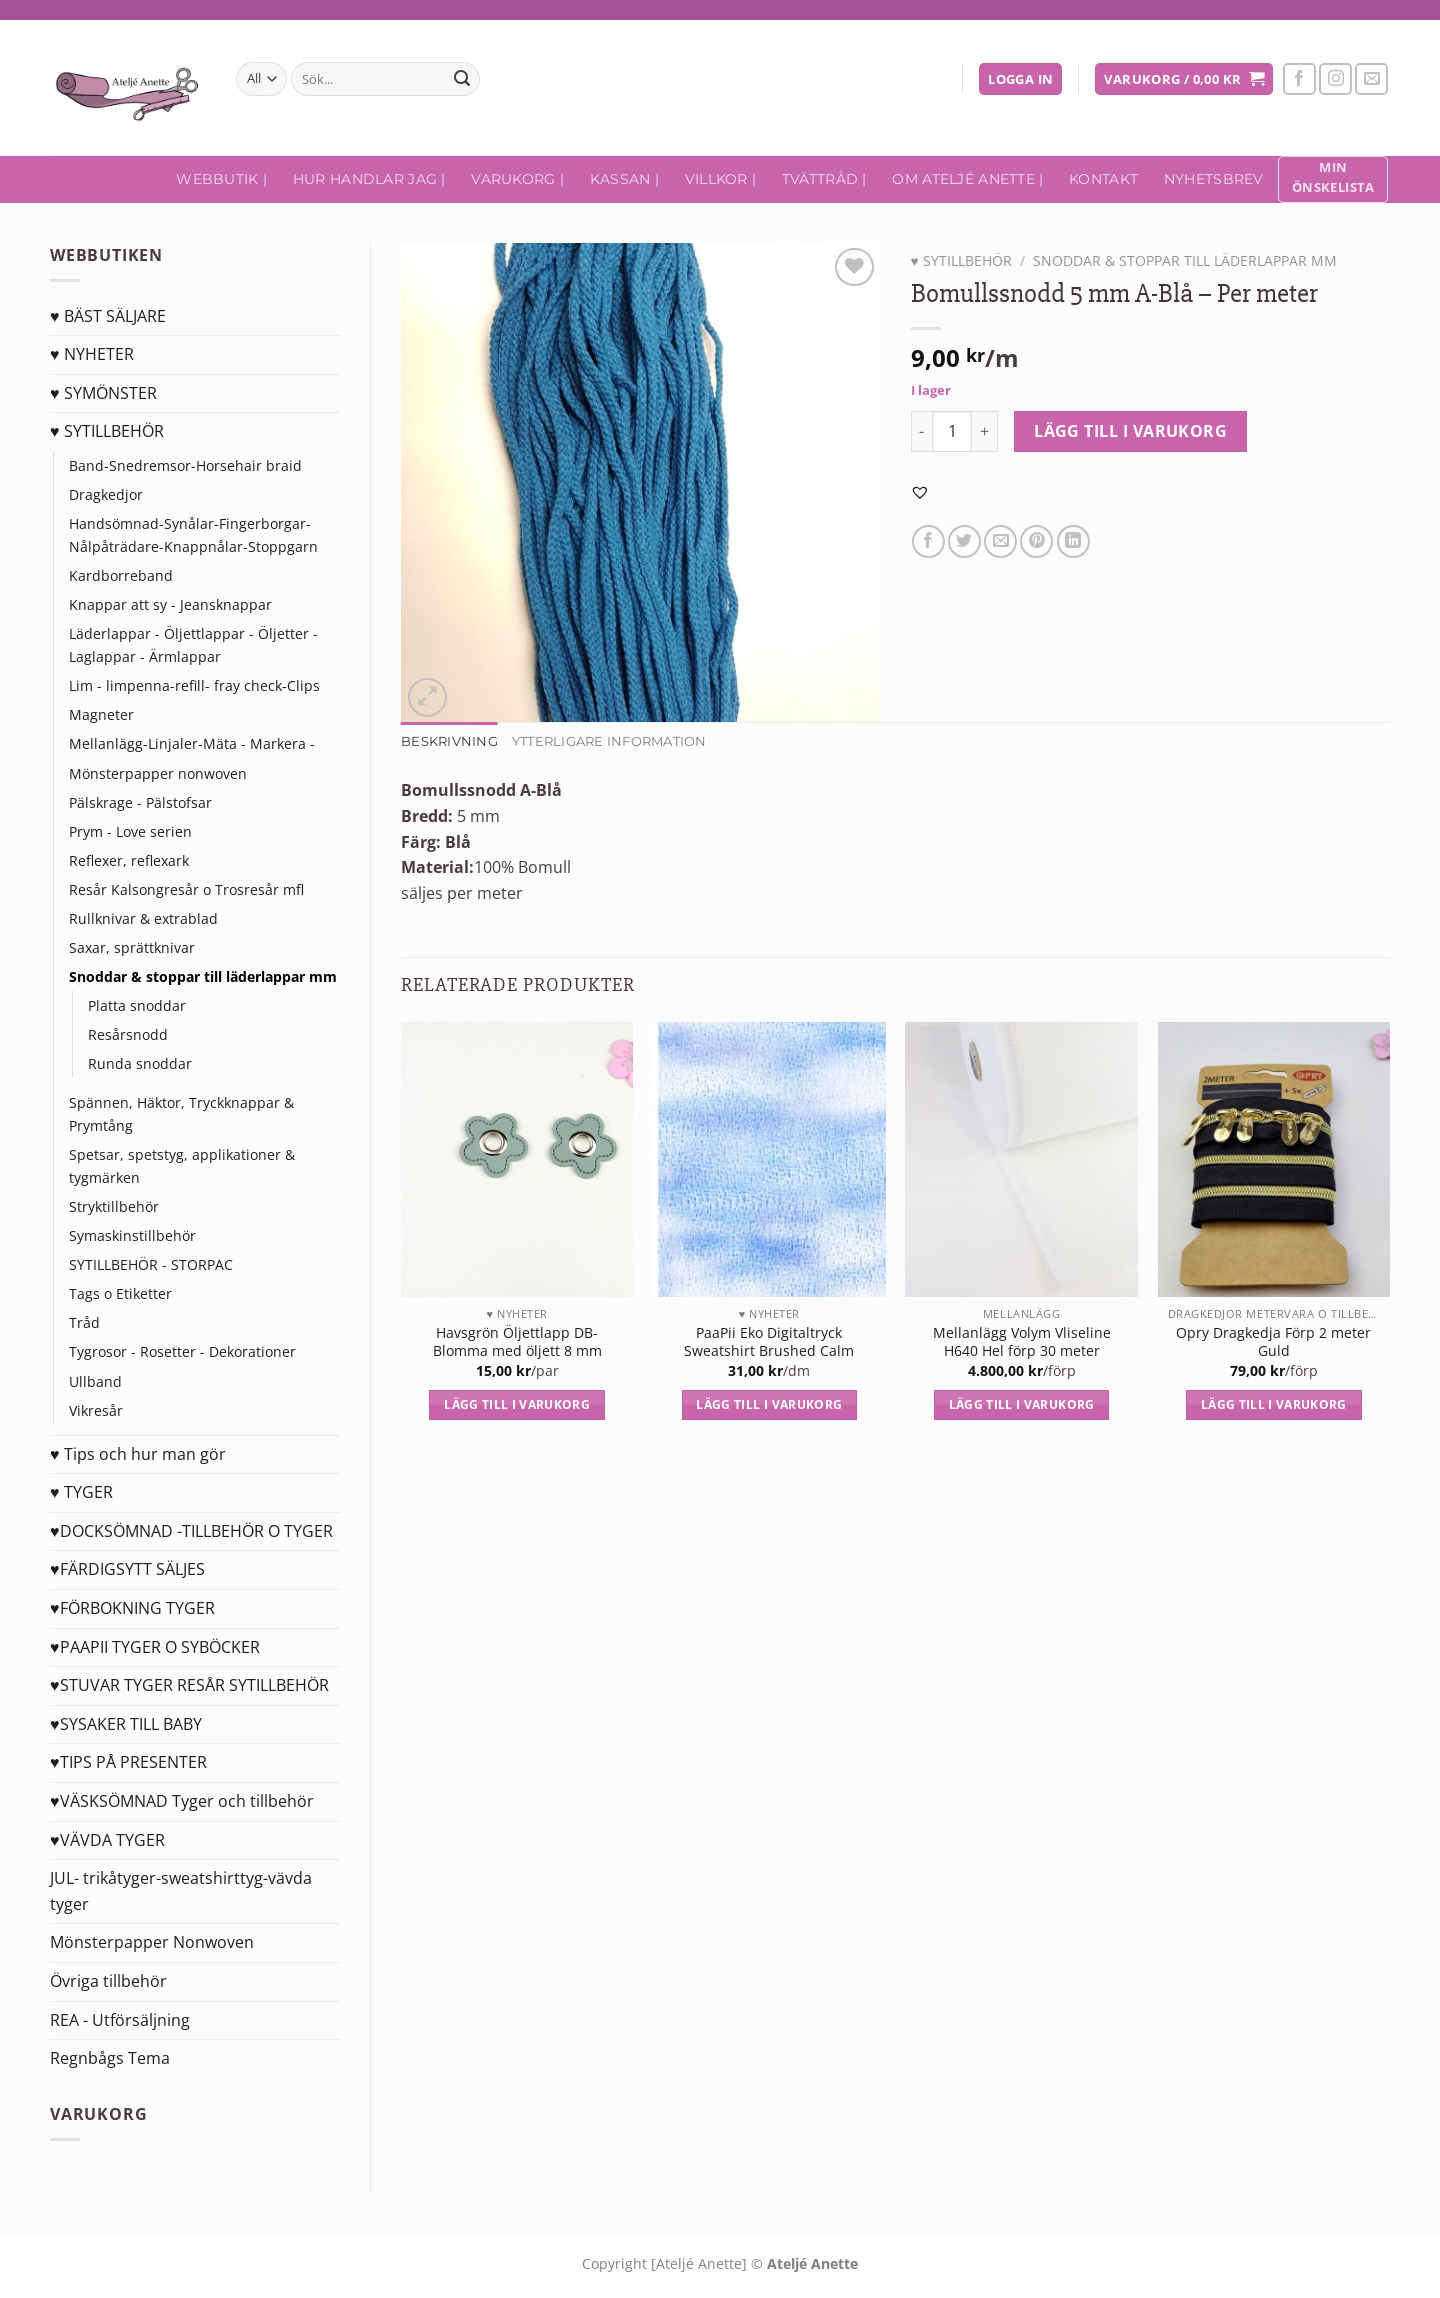  Describe the element at coordinates (108, 316) in the screenshot. I see `♥ BÄST SÄLJARE` at that location.